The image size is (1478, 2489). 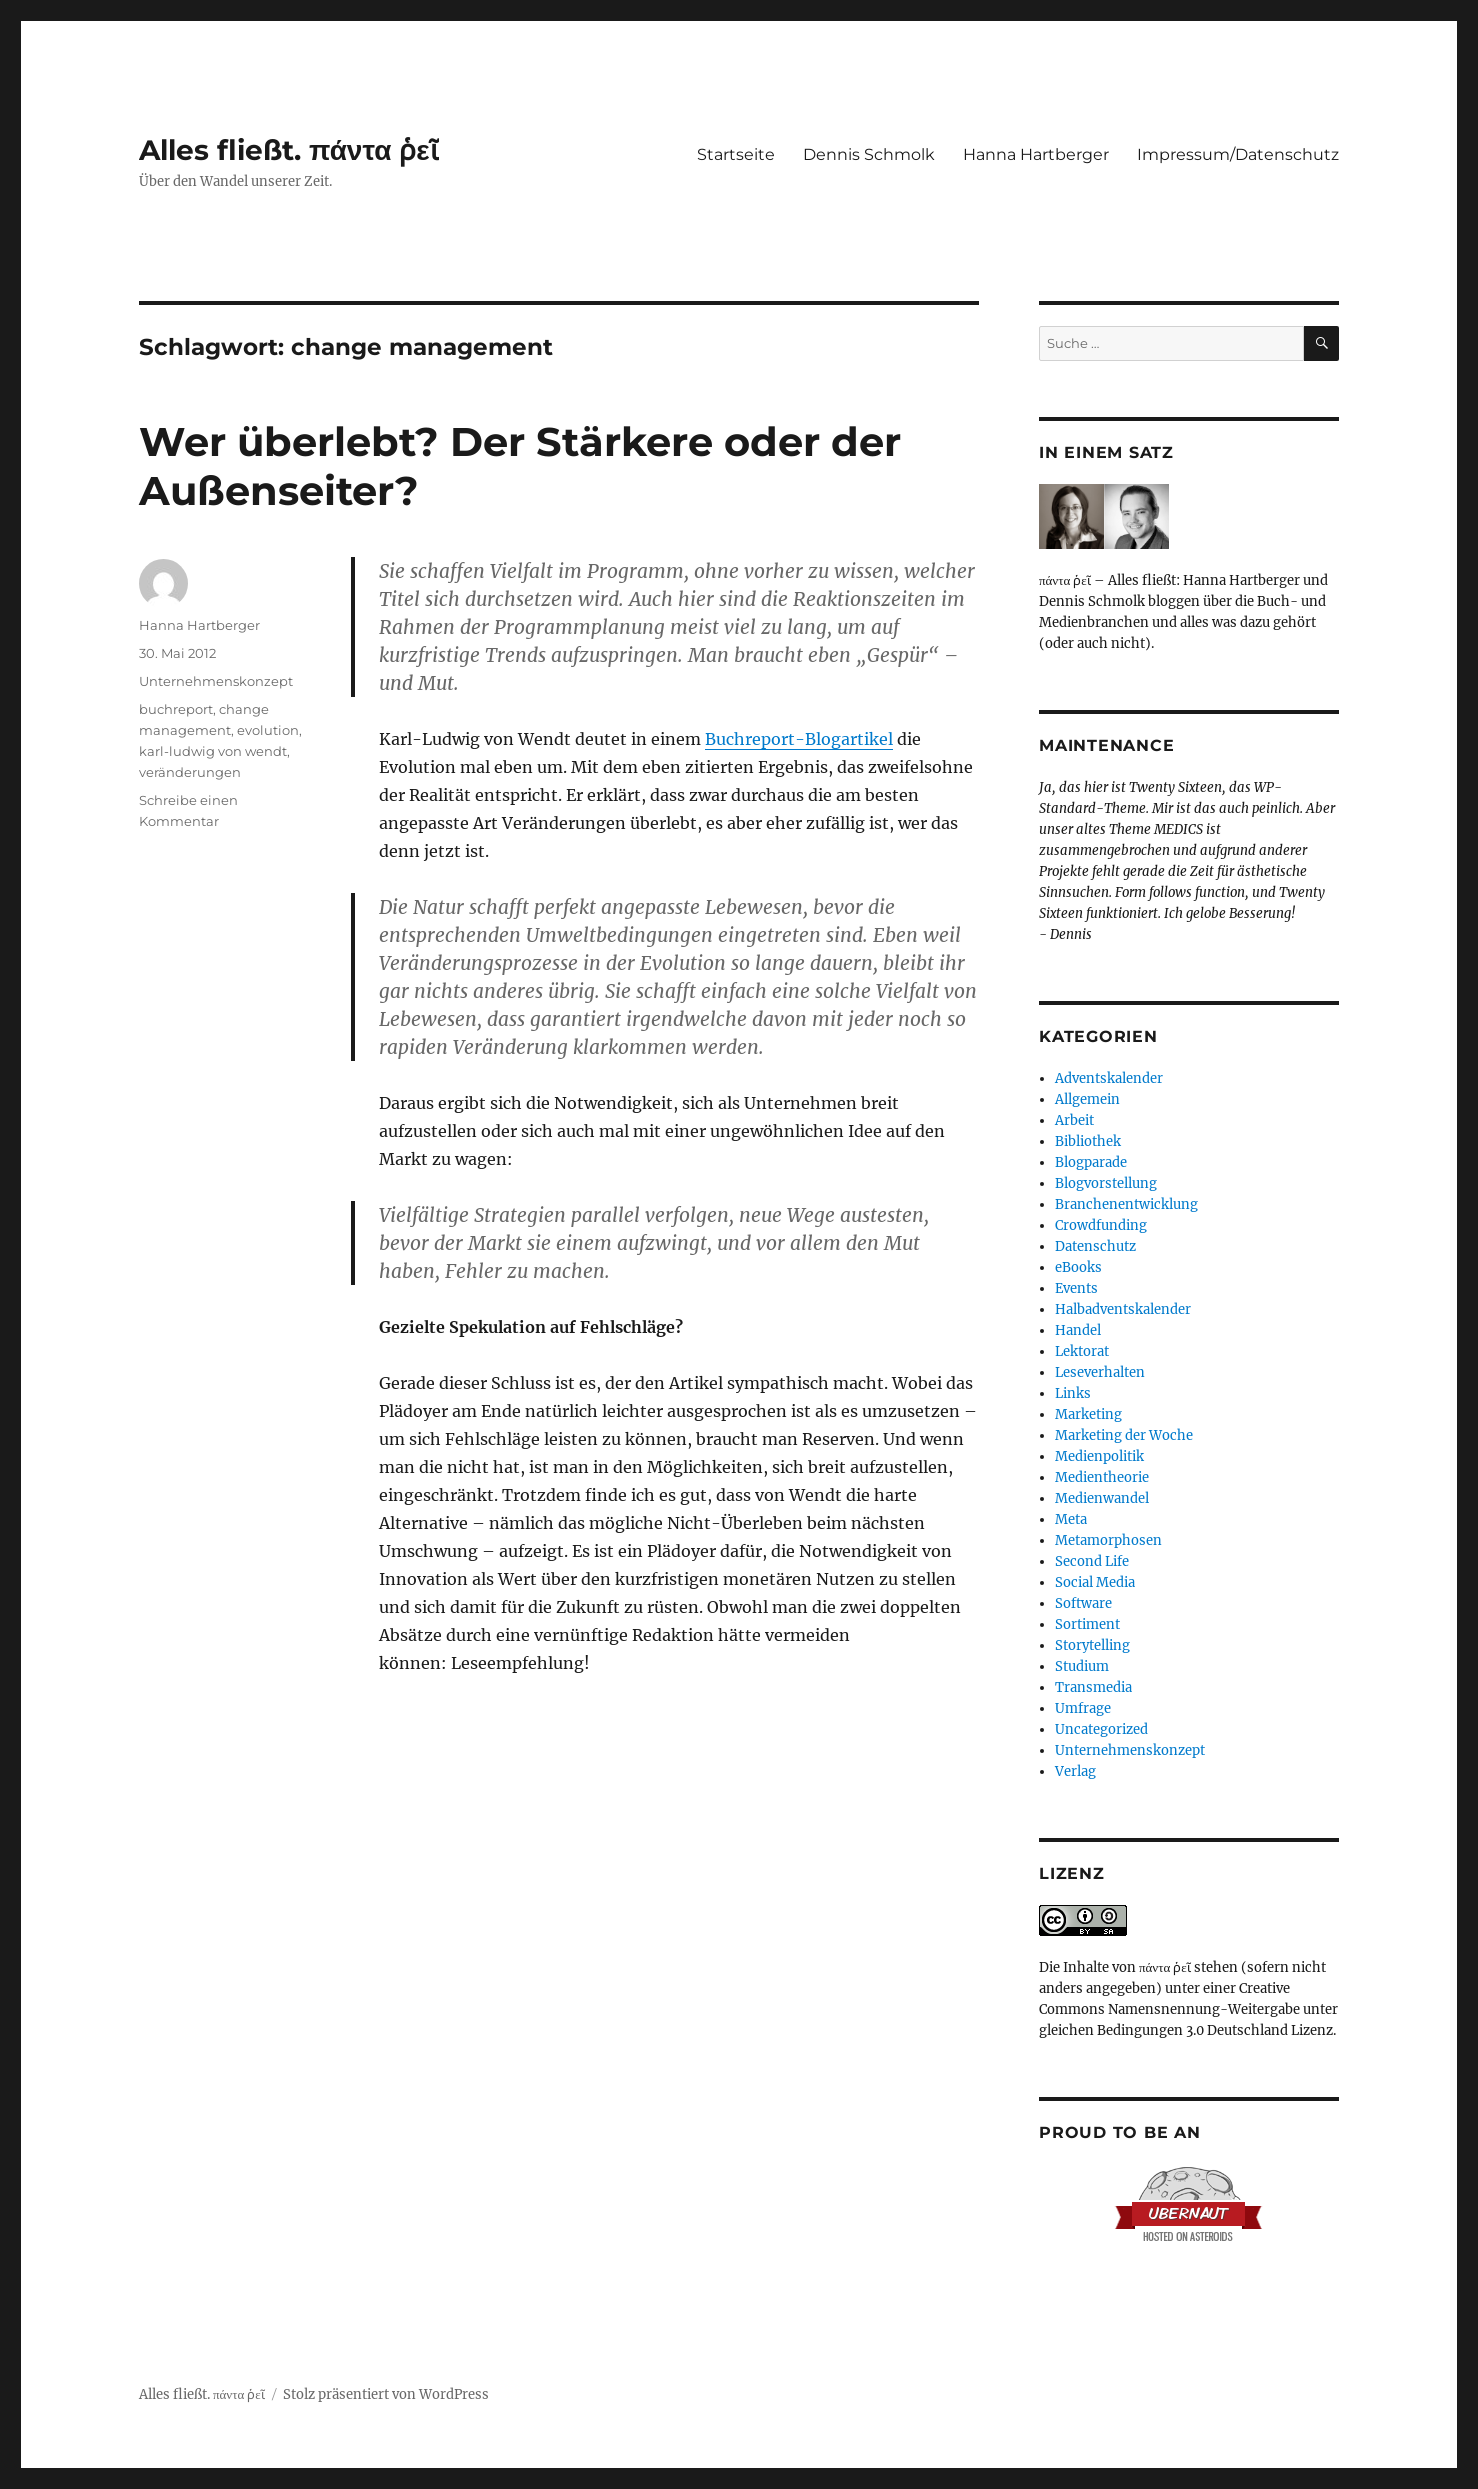 I want to click on Meta, so click(x=1071, y=1519).